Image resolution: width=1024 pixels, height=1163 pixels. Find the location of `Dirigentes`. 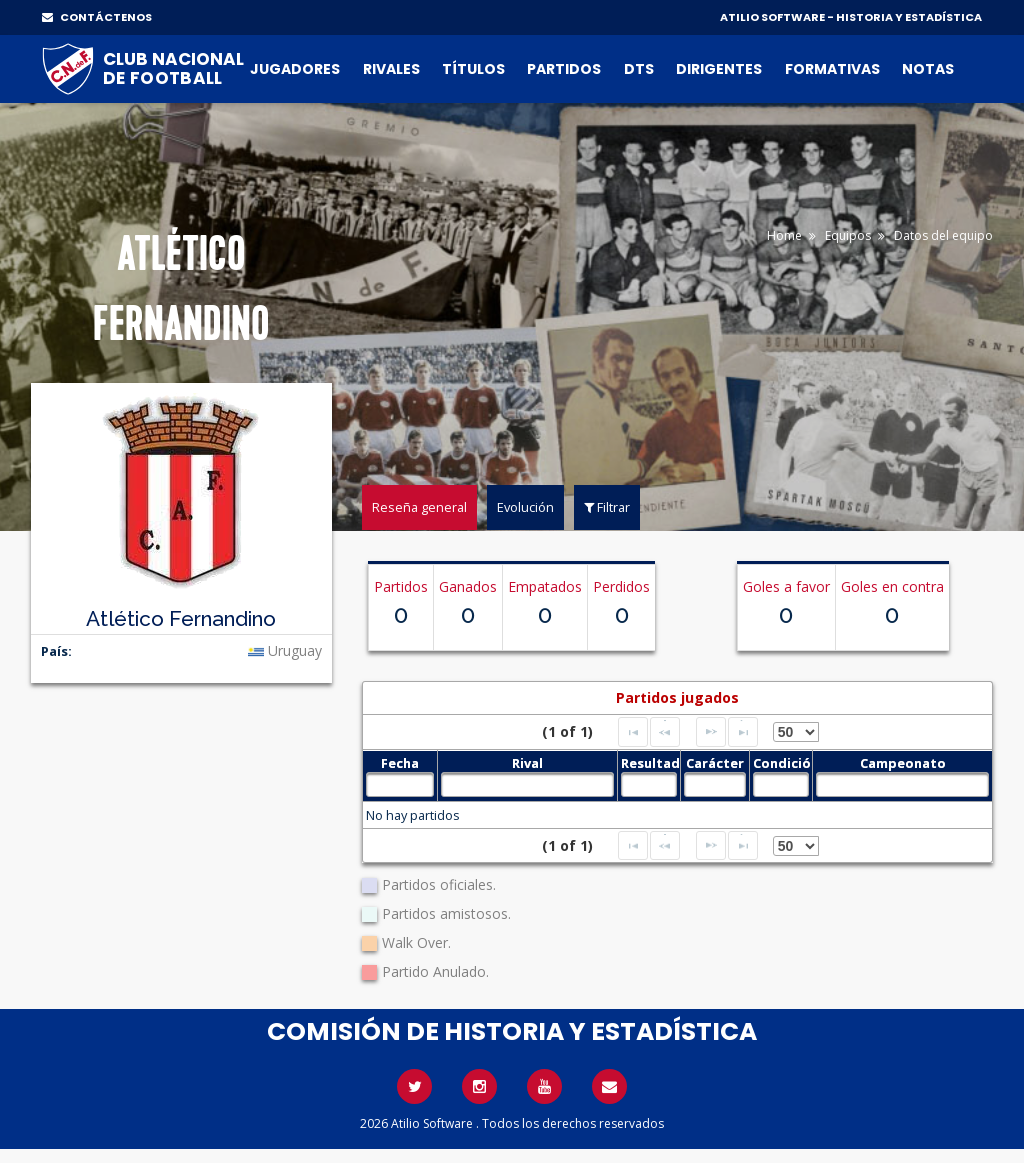

Dirigentes is located at coordinates (719, 69).